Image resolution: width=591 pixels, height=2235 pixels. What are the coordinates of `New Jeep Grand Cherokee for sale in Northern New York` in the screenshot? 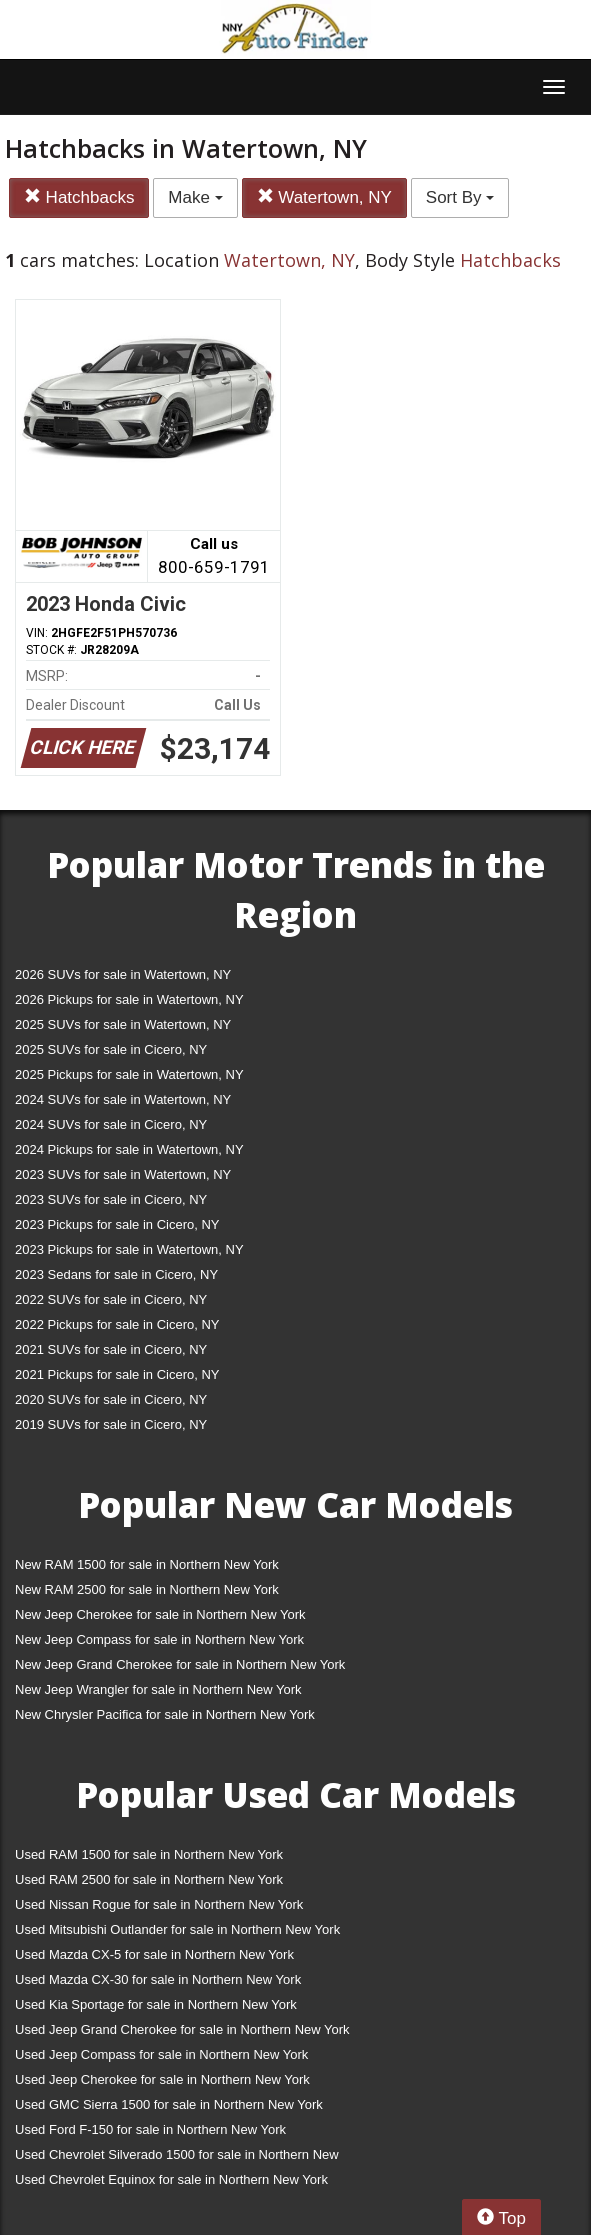 It's located at (180, 1664).